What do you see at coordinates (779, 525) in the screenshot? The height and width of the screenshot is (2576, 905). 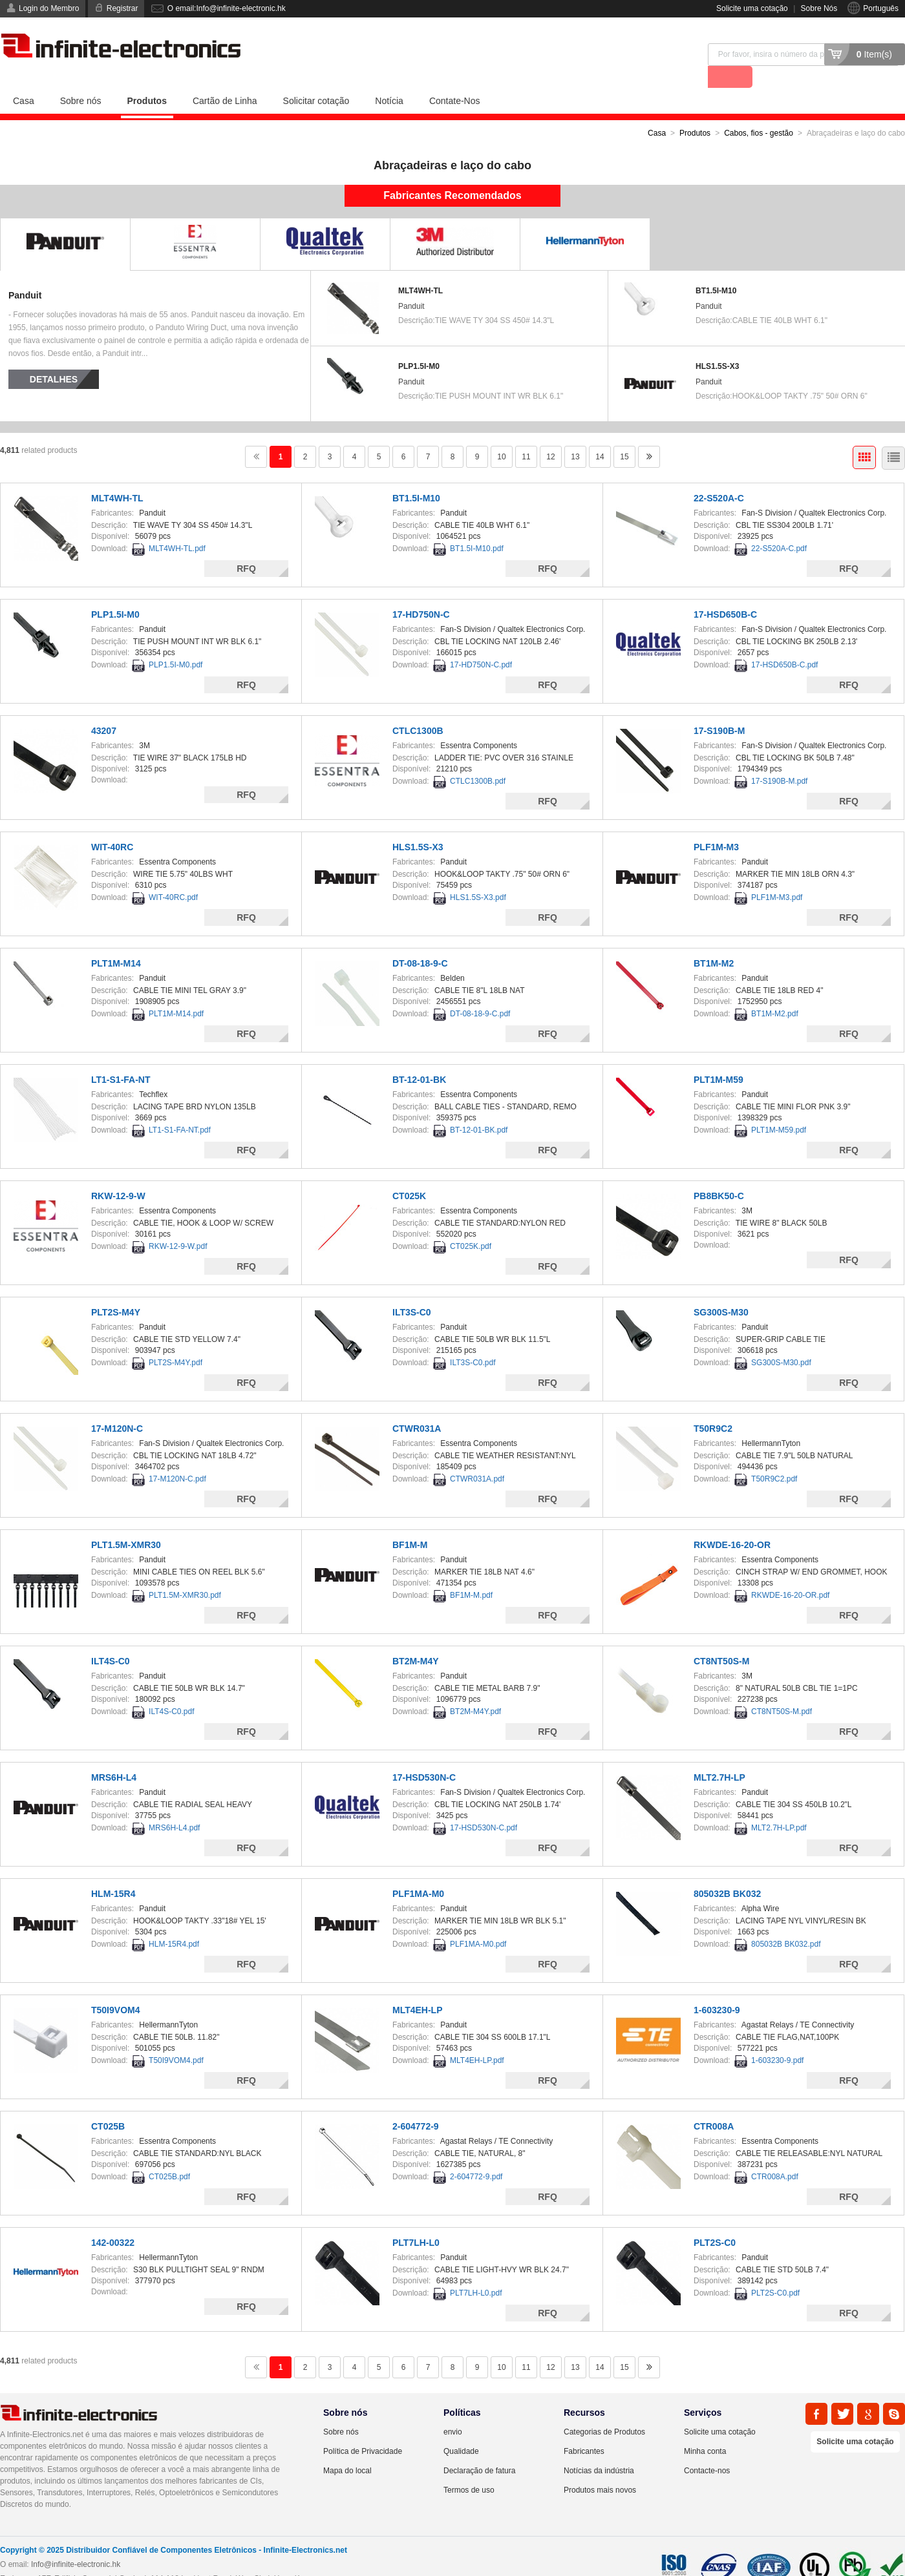 I see `22-S520A-C.pdf` at bounding box center [779, 525].